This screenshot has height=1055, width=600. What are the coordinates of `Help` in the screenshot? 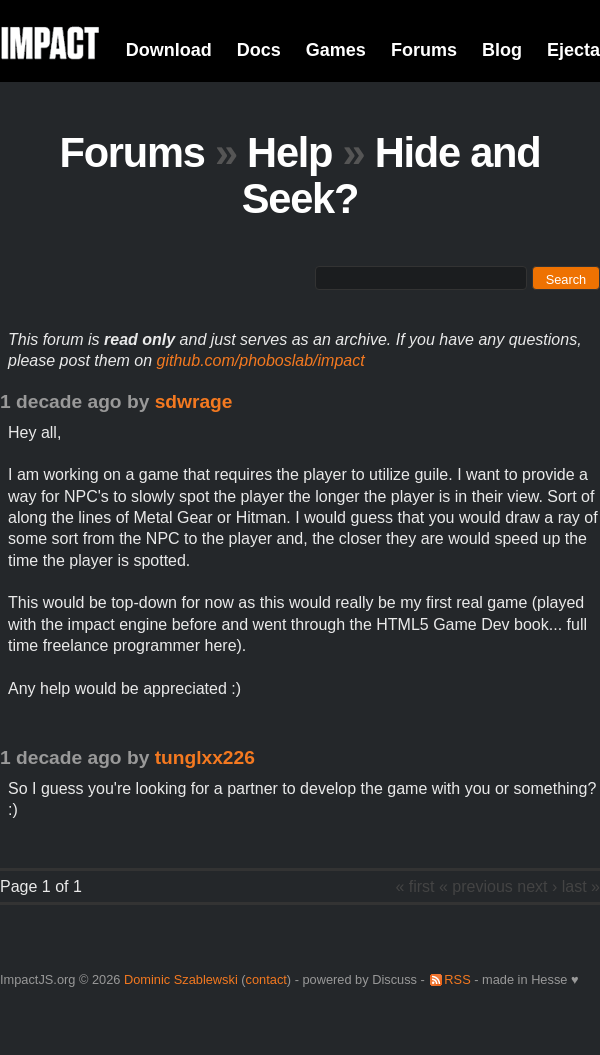 It's located at (289, 152).